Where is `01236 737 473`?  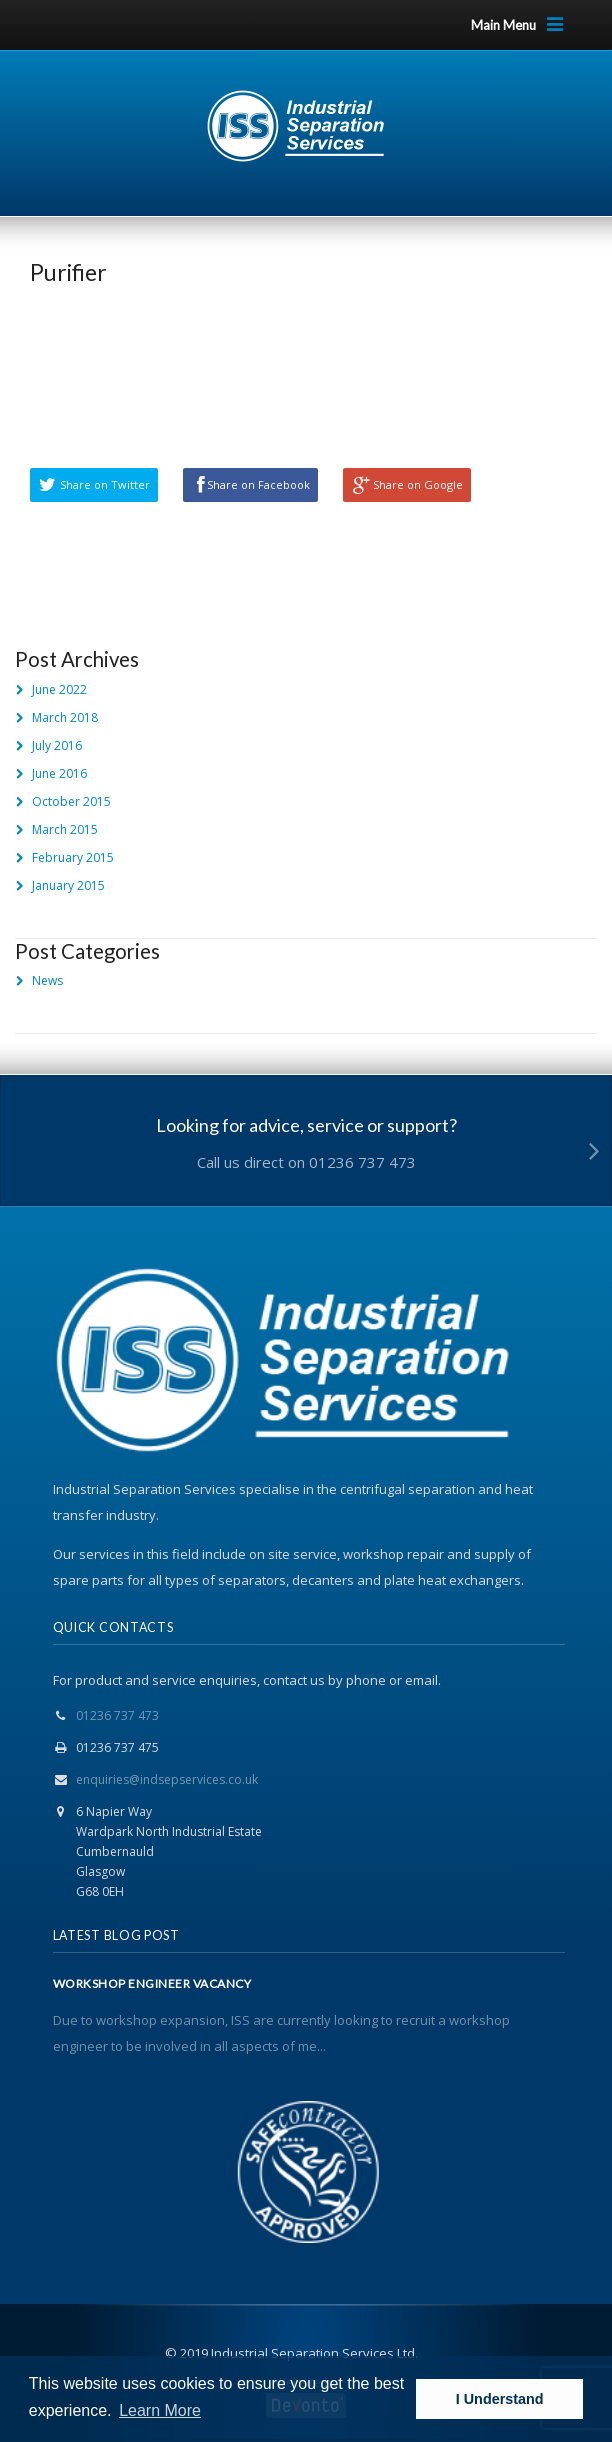
01236 737 473 is located at coordinates (117, 1715).